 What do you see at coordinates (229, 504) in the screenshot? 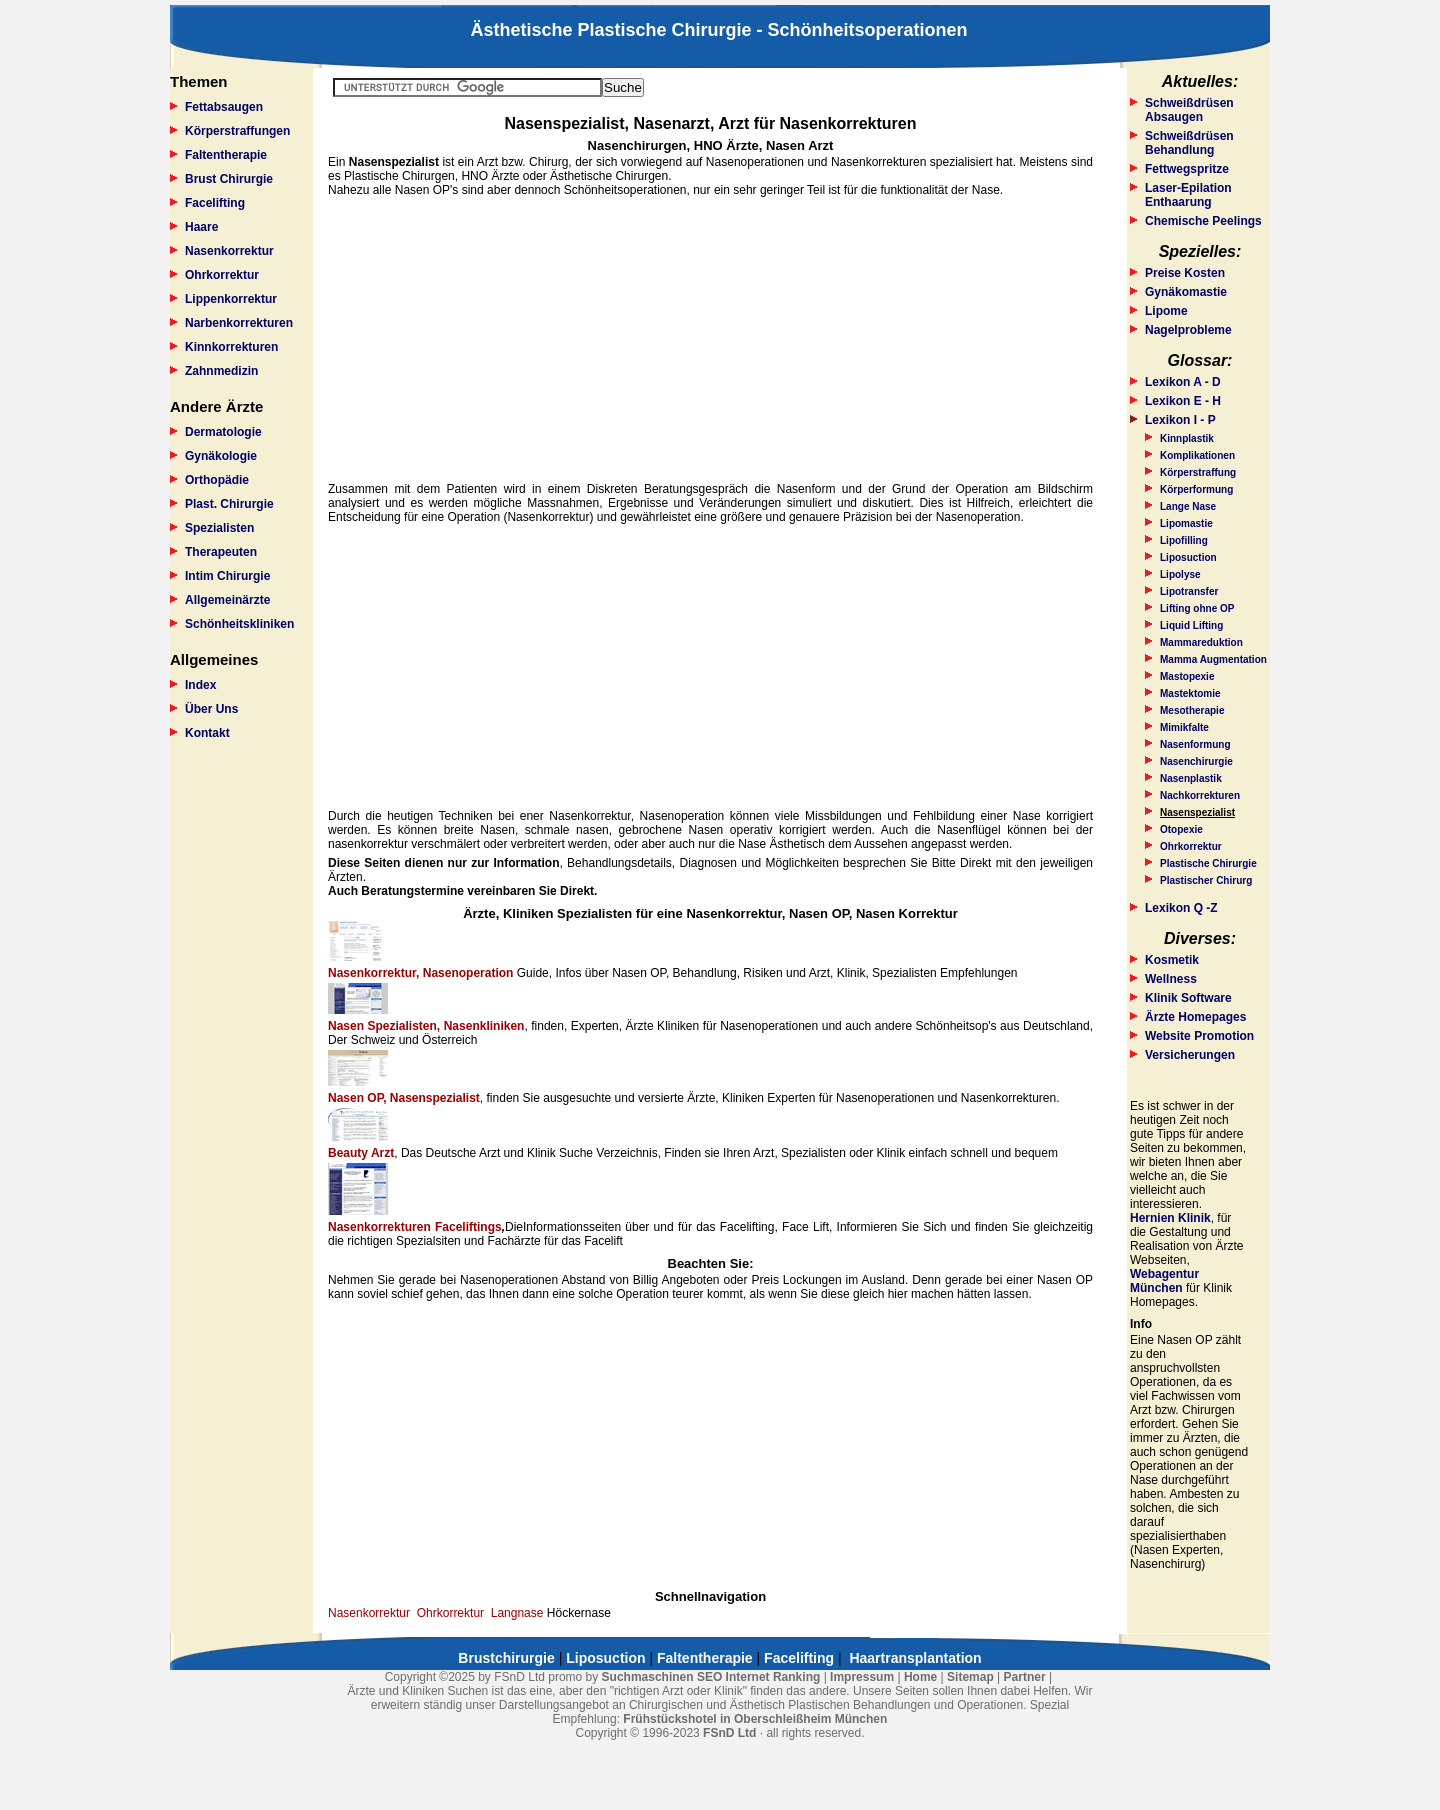
I see `Plast. Chirurgie` at bounding box center [229, 504].